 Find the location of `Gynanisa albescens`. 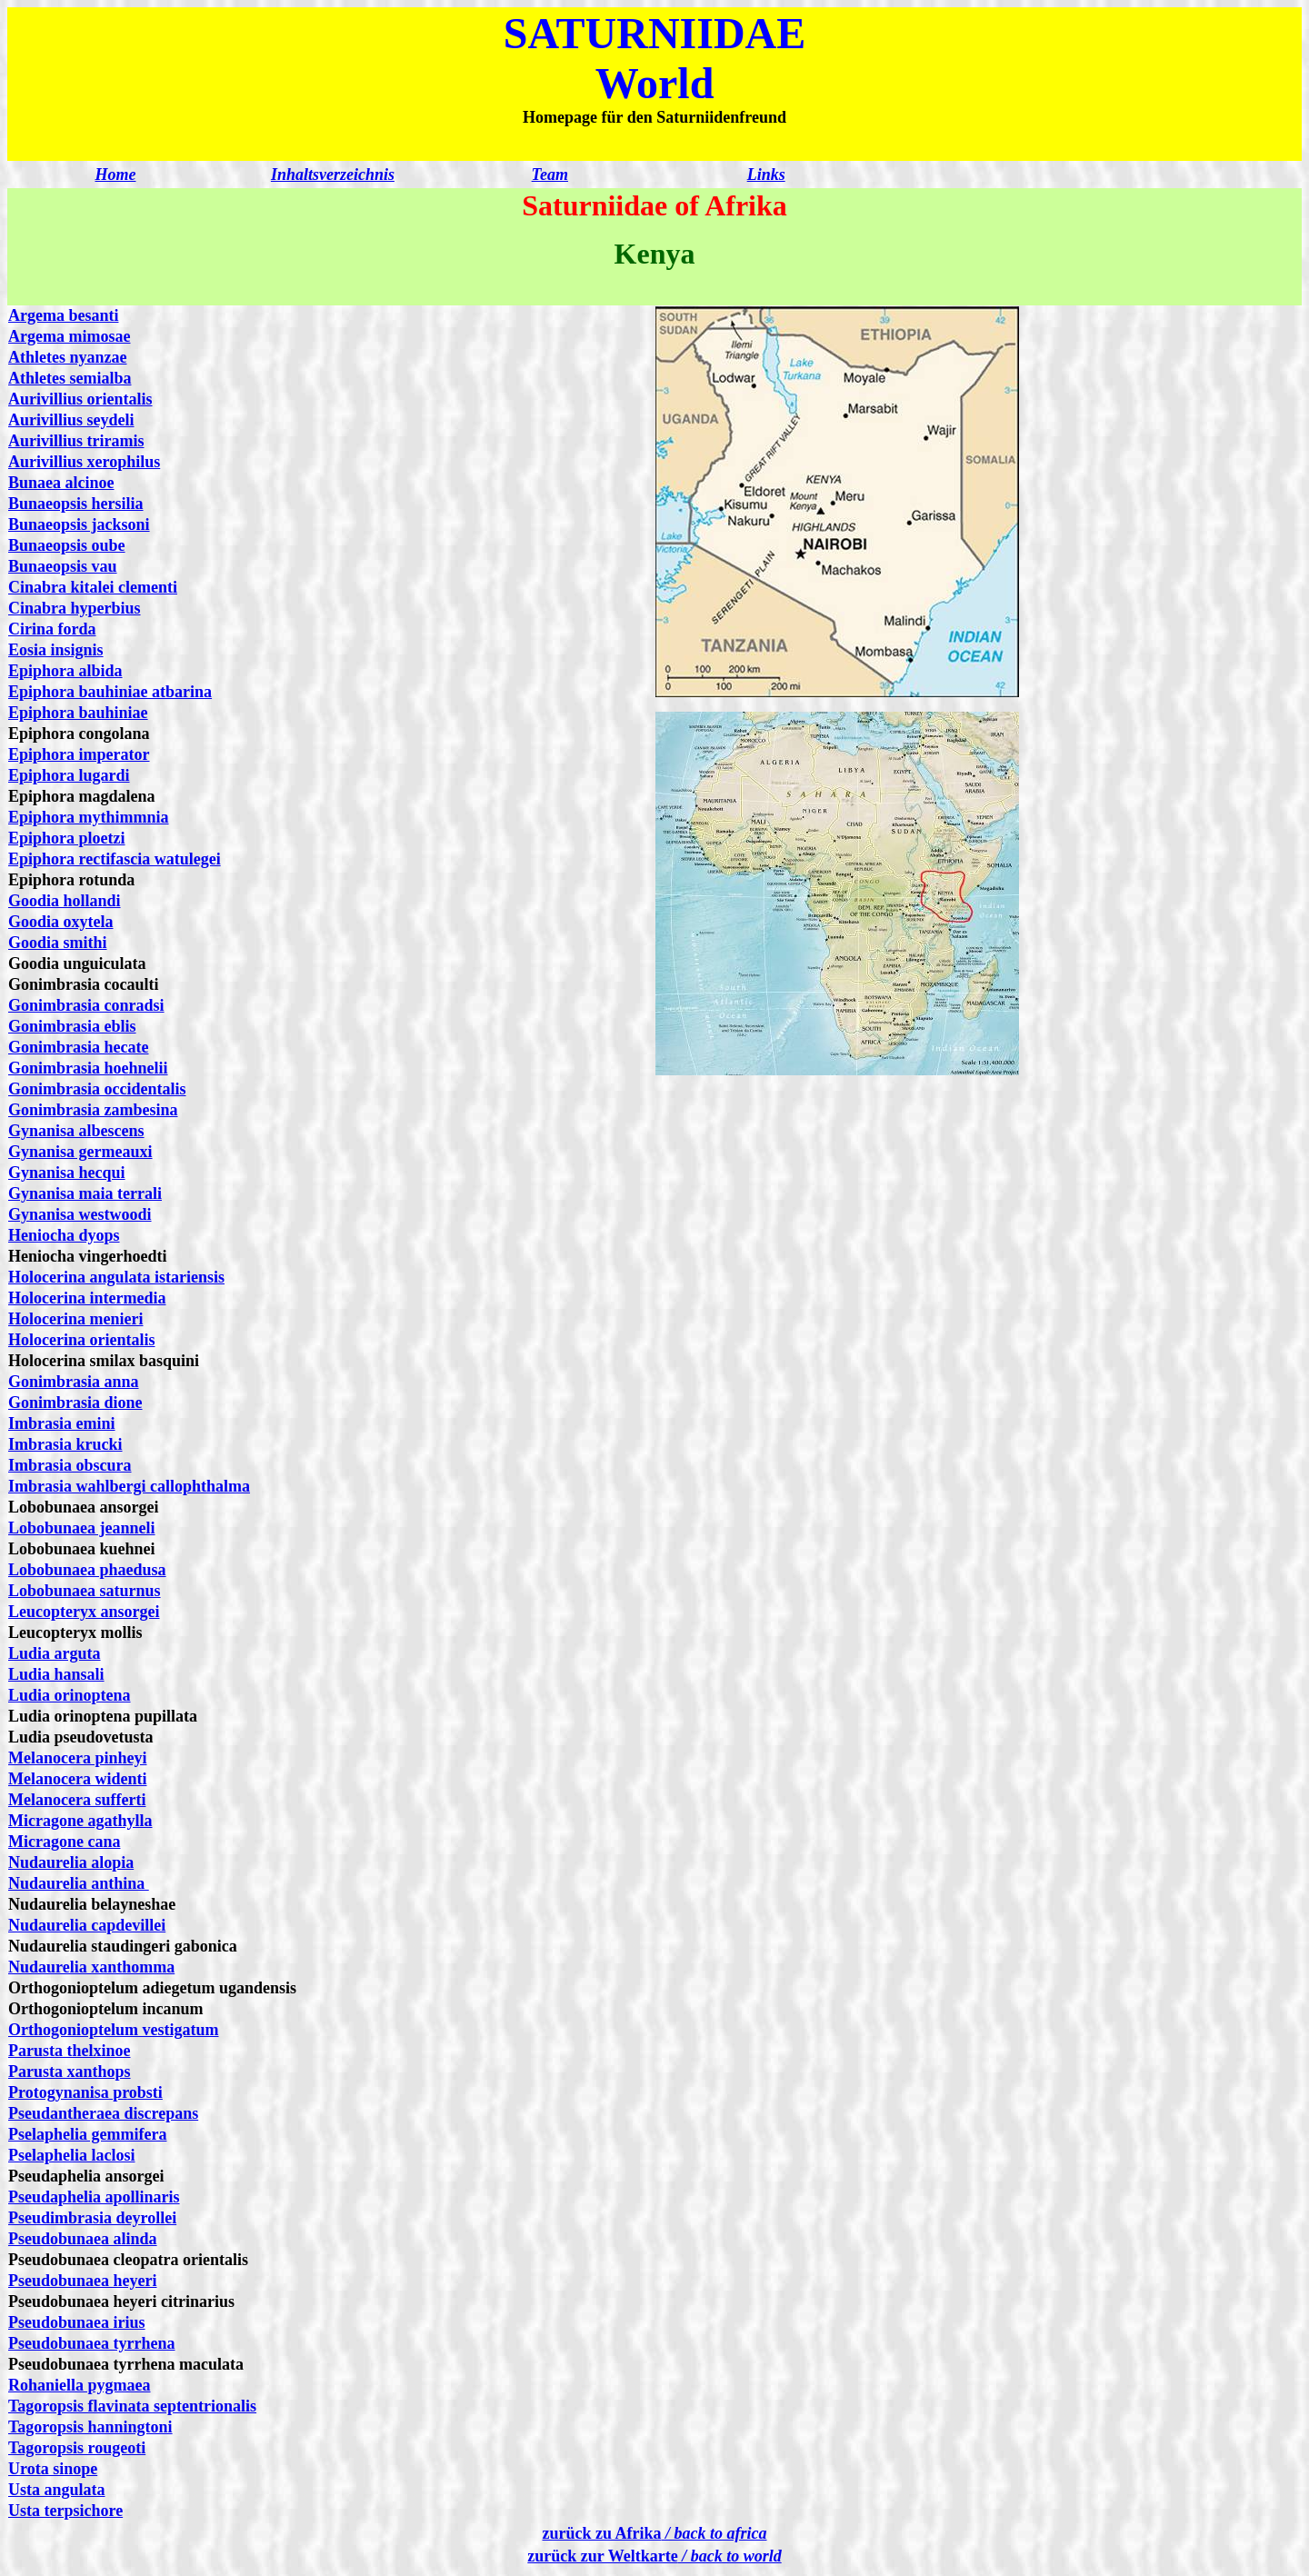

Gynanisa albescens is located at coordinates (76, 1131).